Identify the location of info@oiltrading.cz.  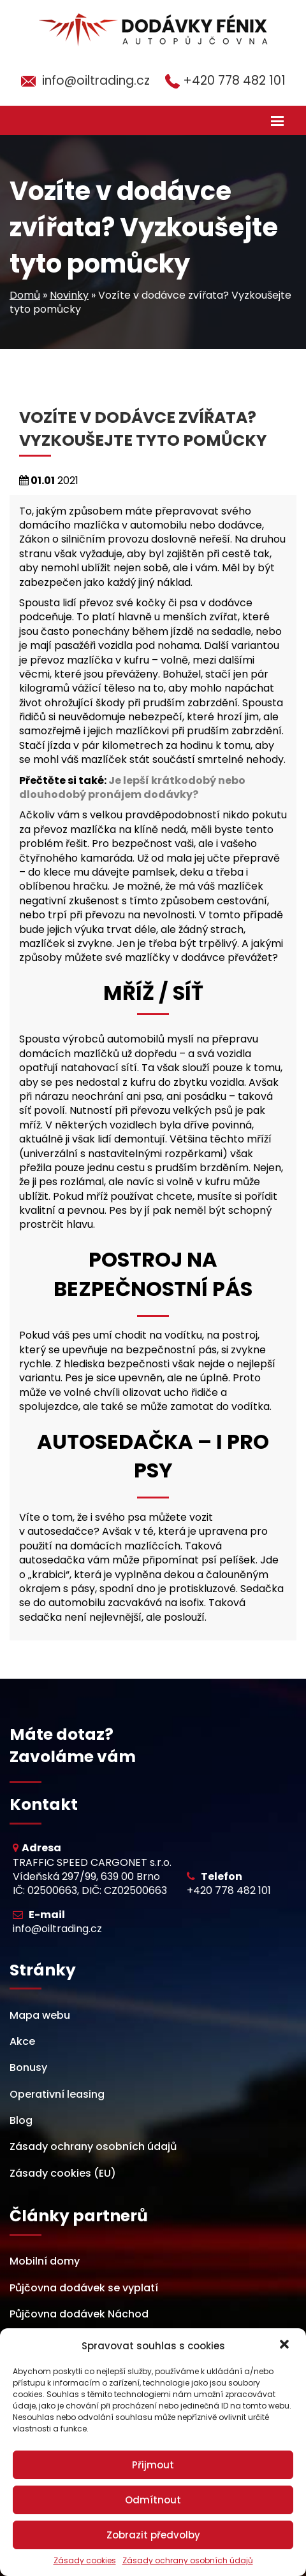
(96, 80).